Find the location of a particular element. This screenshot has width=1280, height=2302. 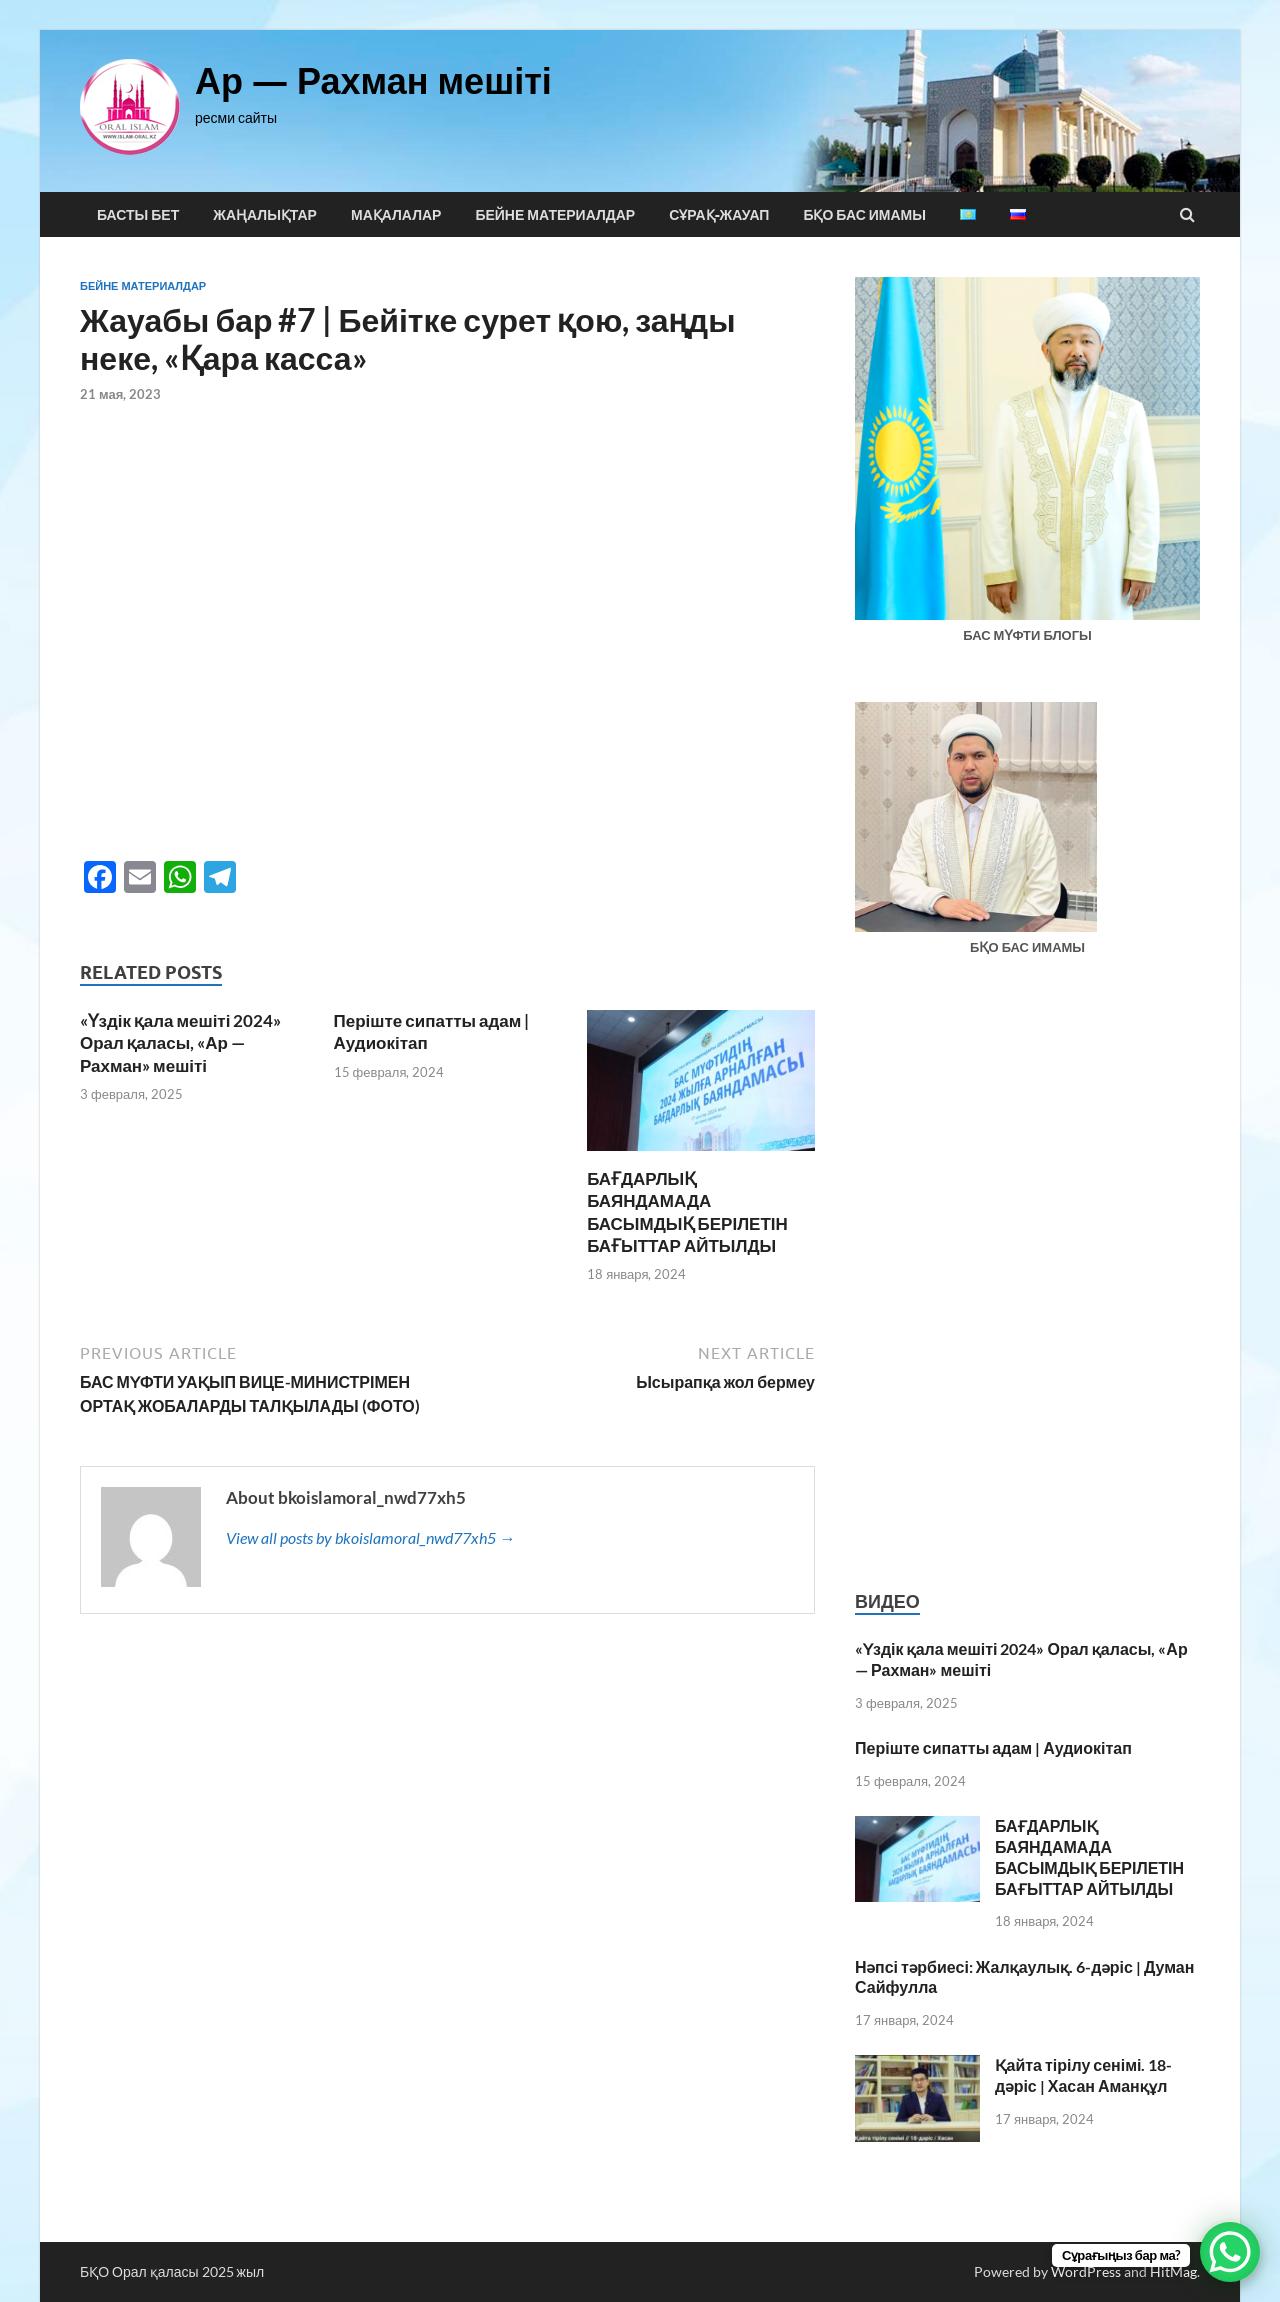

1win slots is located at coordinates (218, 30).